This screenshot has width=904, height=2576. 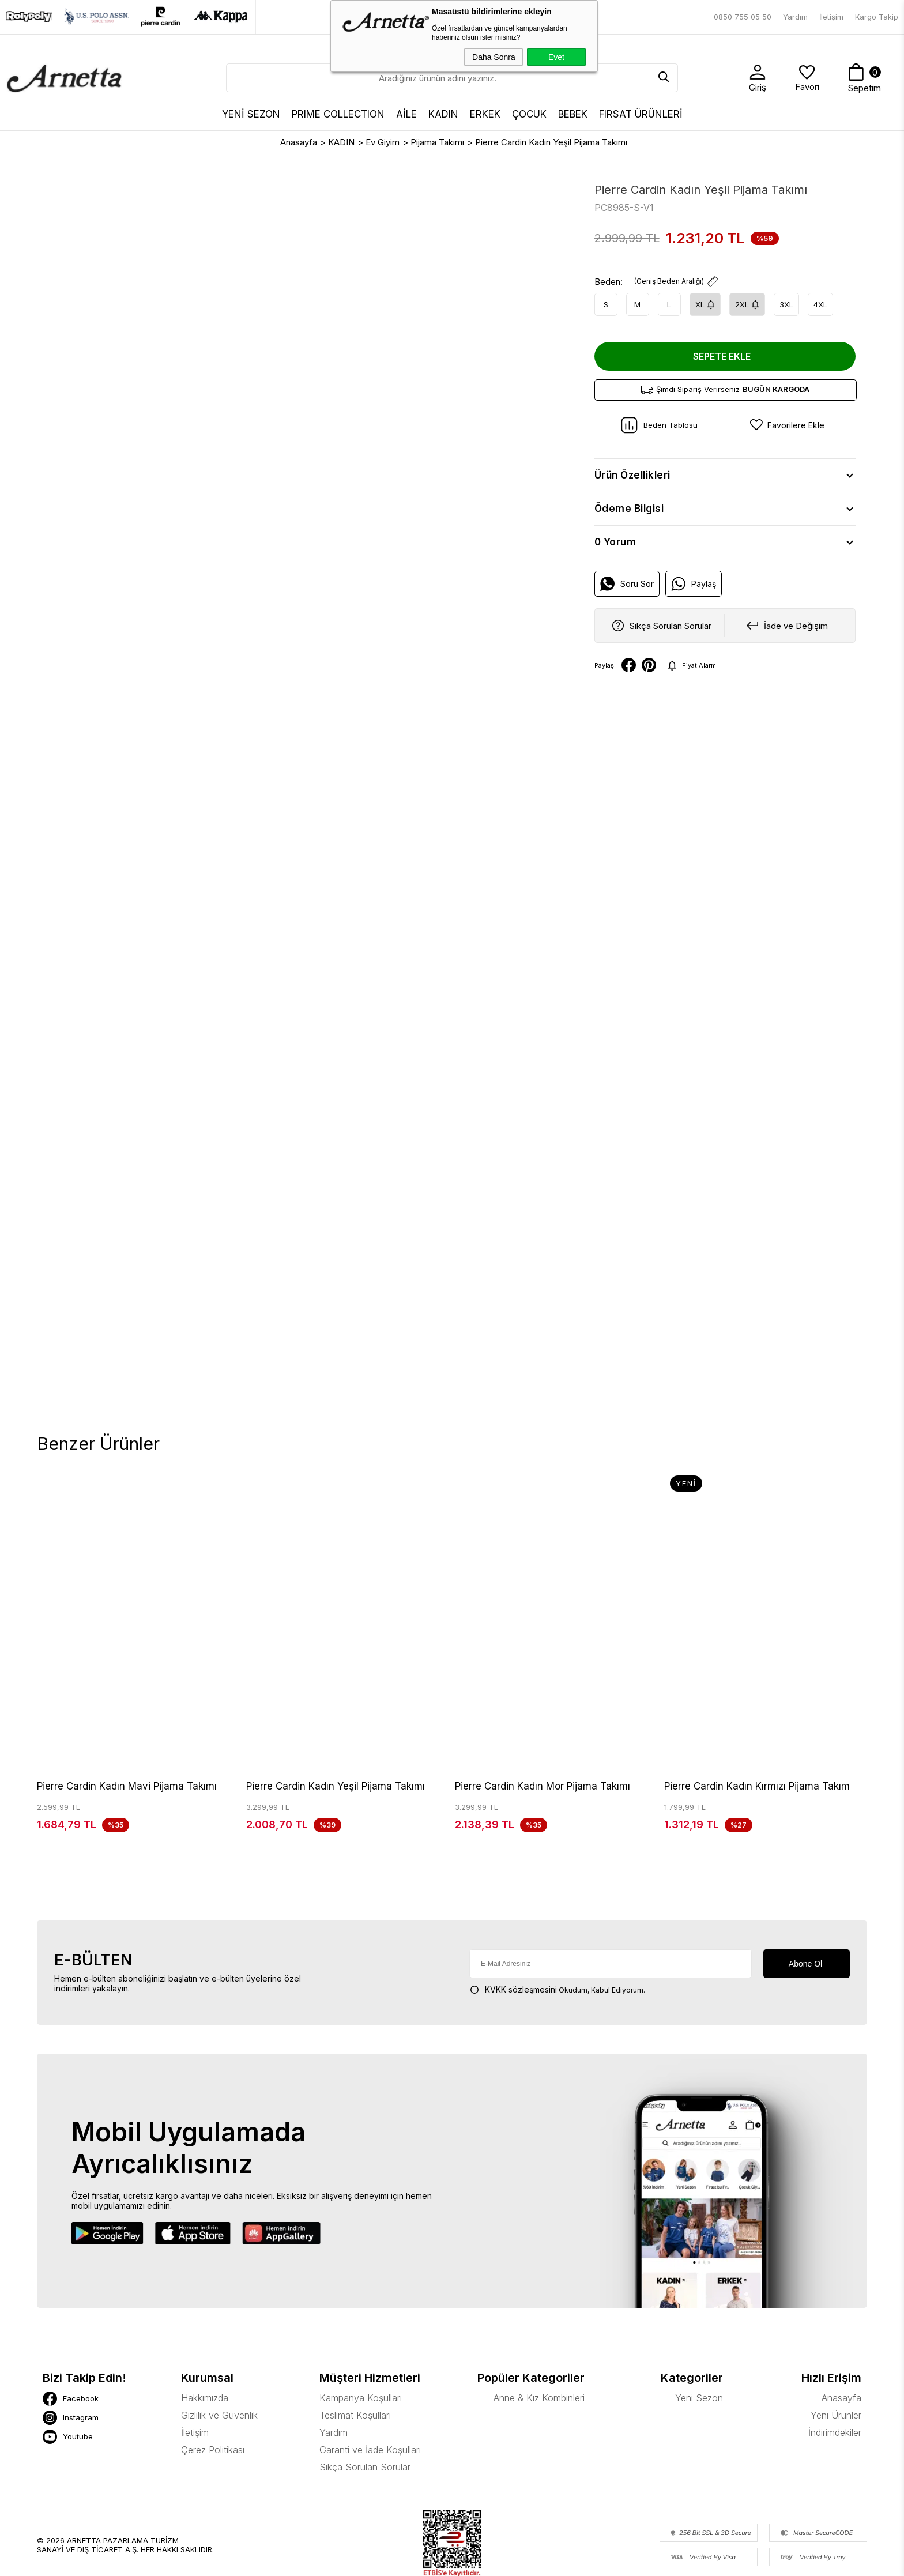 What do you see at coordinates (212, 2393) in the screenshot?
I see `Çerez Politikası` at bounding box center [212, 2393].